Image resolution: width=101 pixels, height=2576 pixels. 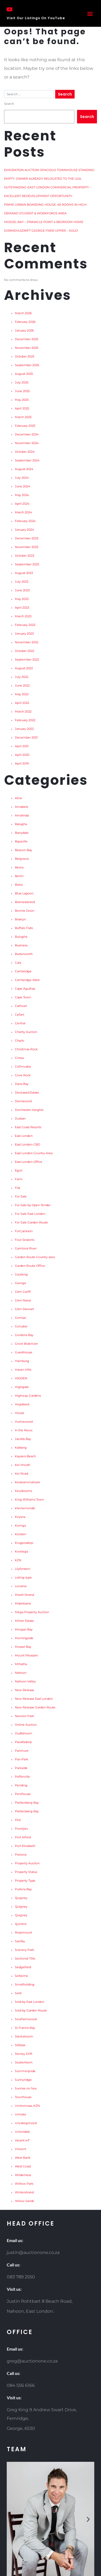 What do you see at coordinates (33, 1205) in the screenshot?
I see `For Sale by Open Tender` at bounding box center [33, 1205].